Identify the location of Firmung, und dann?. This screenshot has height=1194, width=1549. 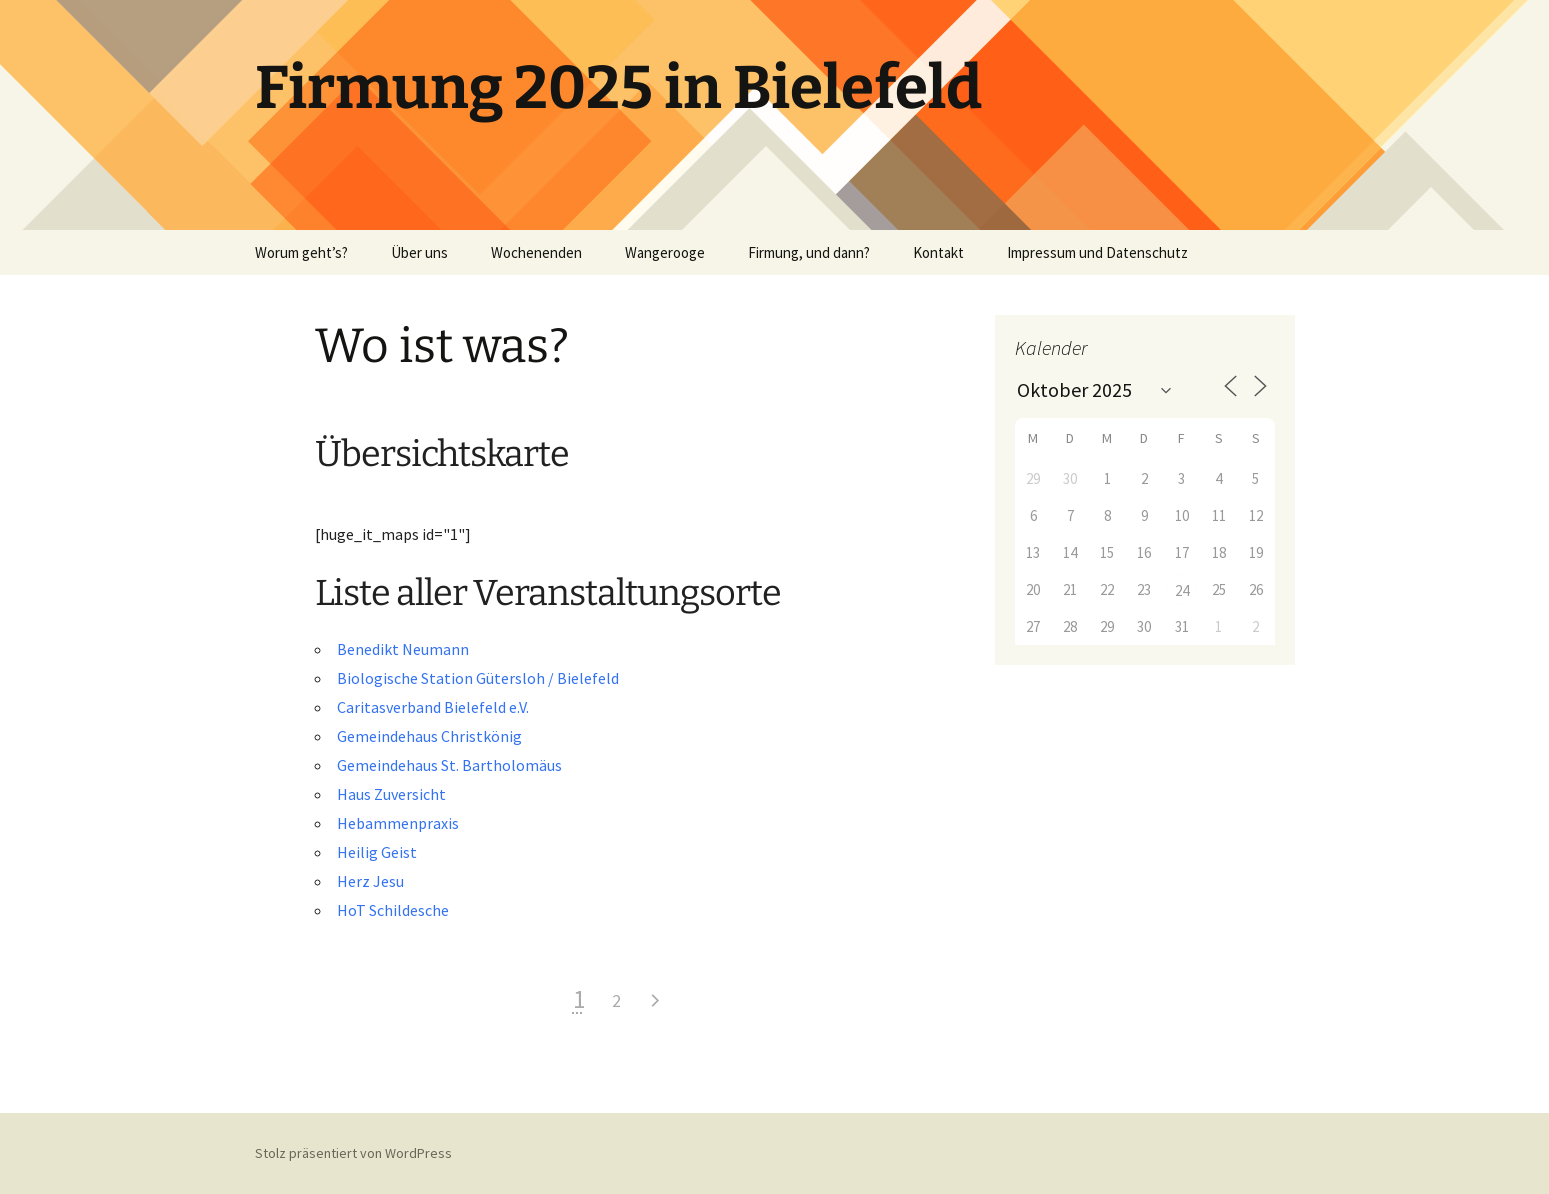
(809, 252).